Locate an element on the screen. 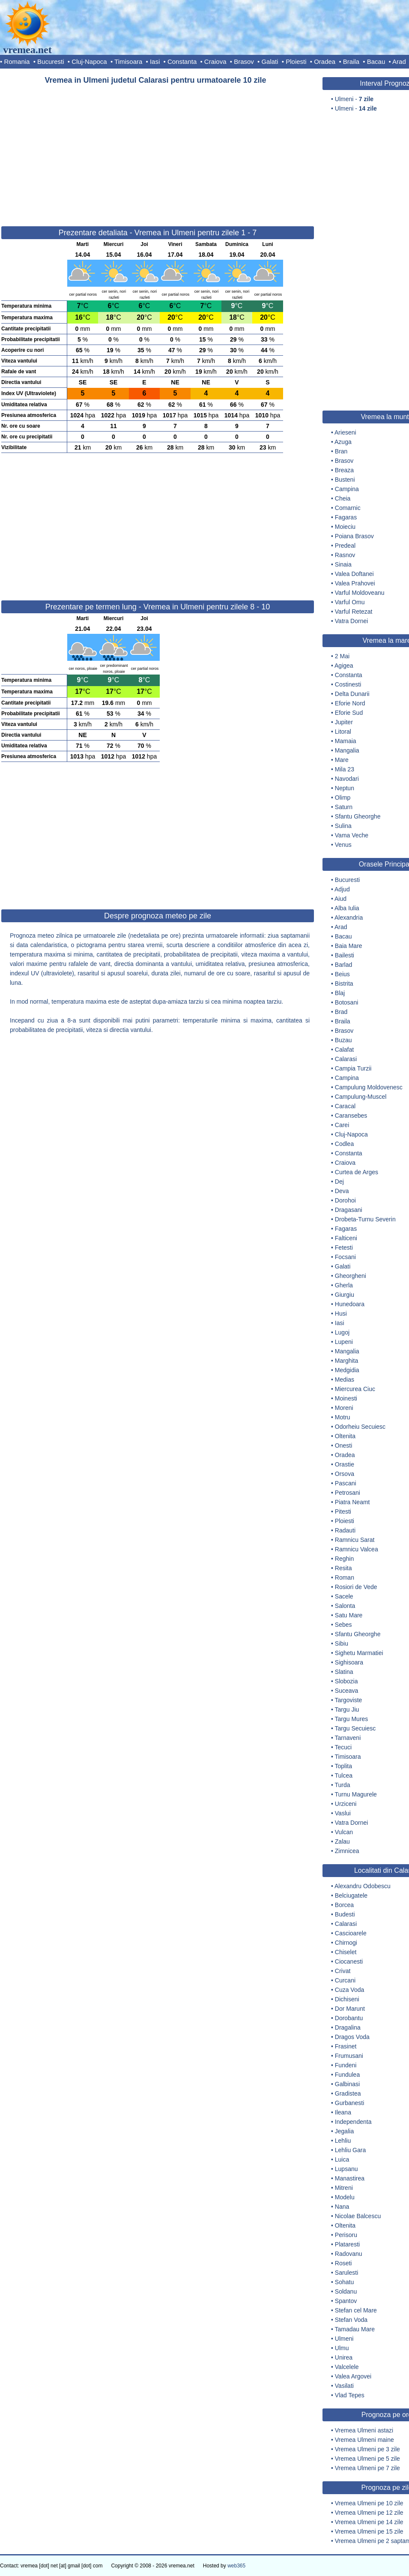 This screenshot has width=409, height=2576. Alexandru Odobescu is located at coordinates (362, 1886).